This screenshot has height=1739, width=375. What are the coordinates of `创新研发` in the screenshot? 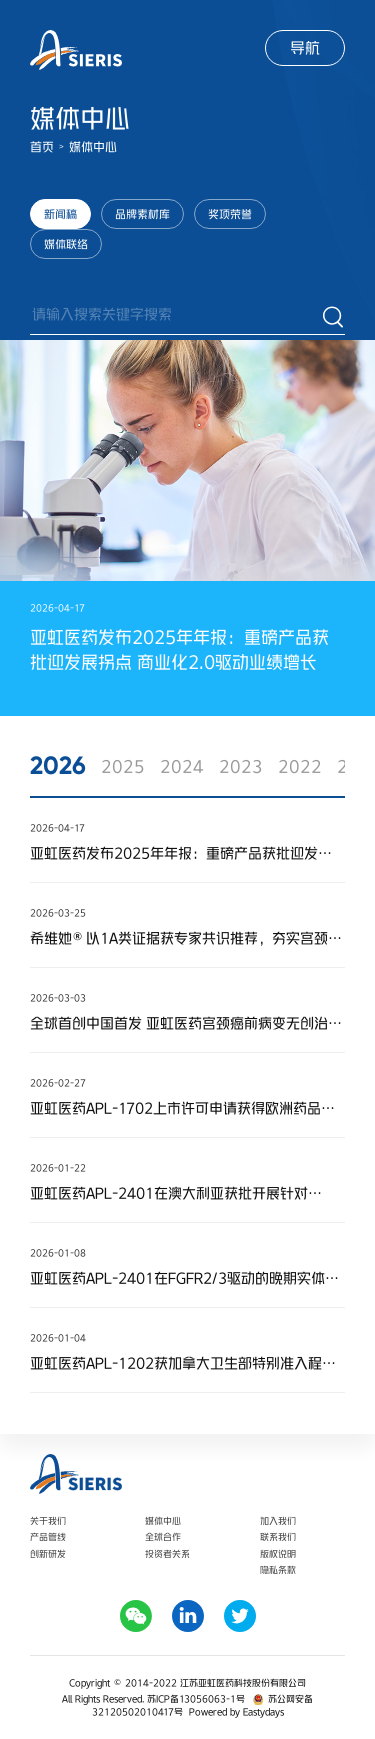 It's located at (48, 1553).